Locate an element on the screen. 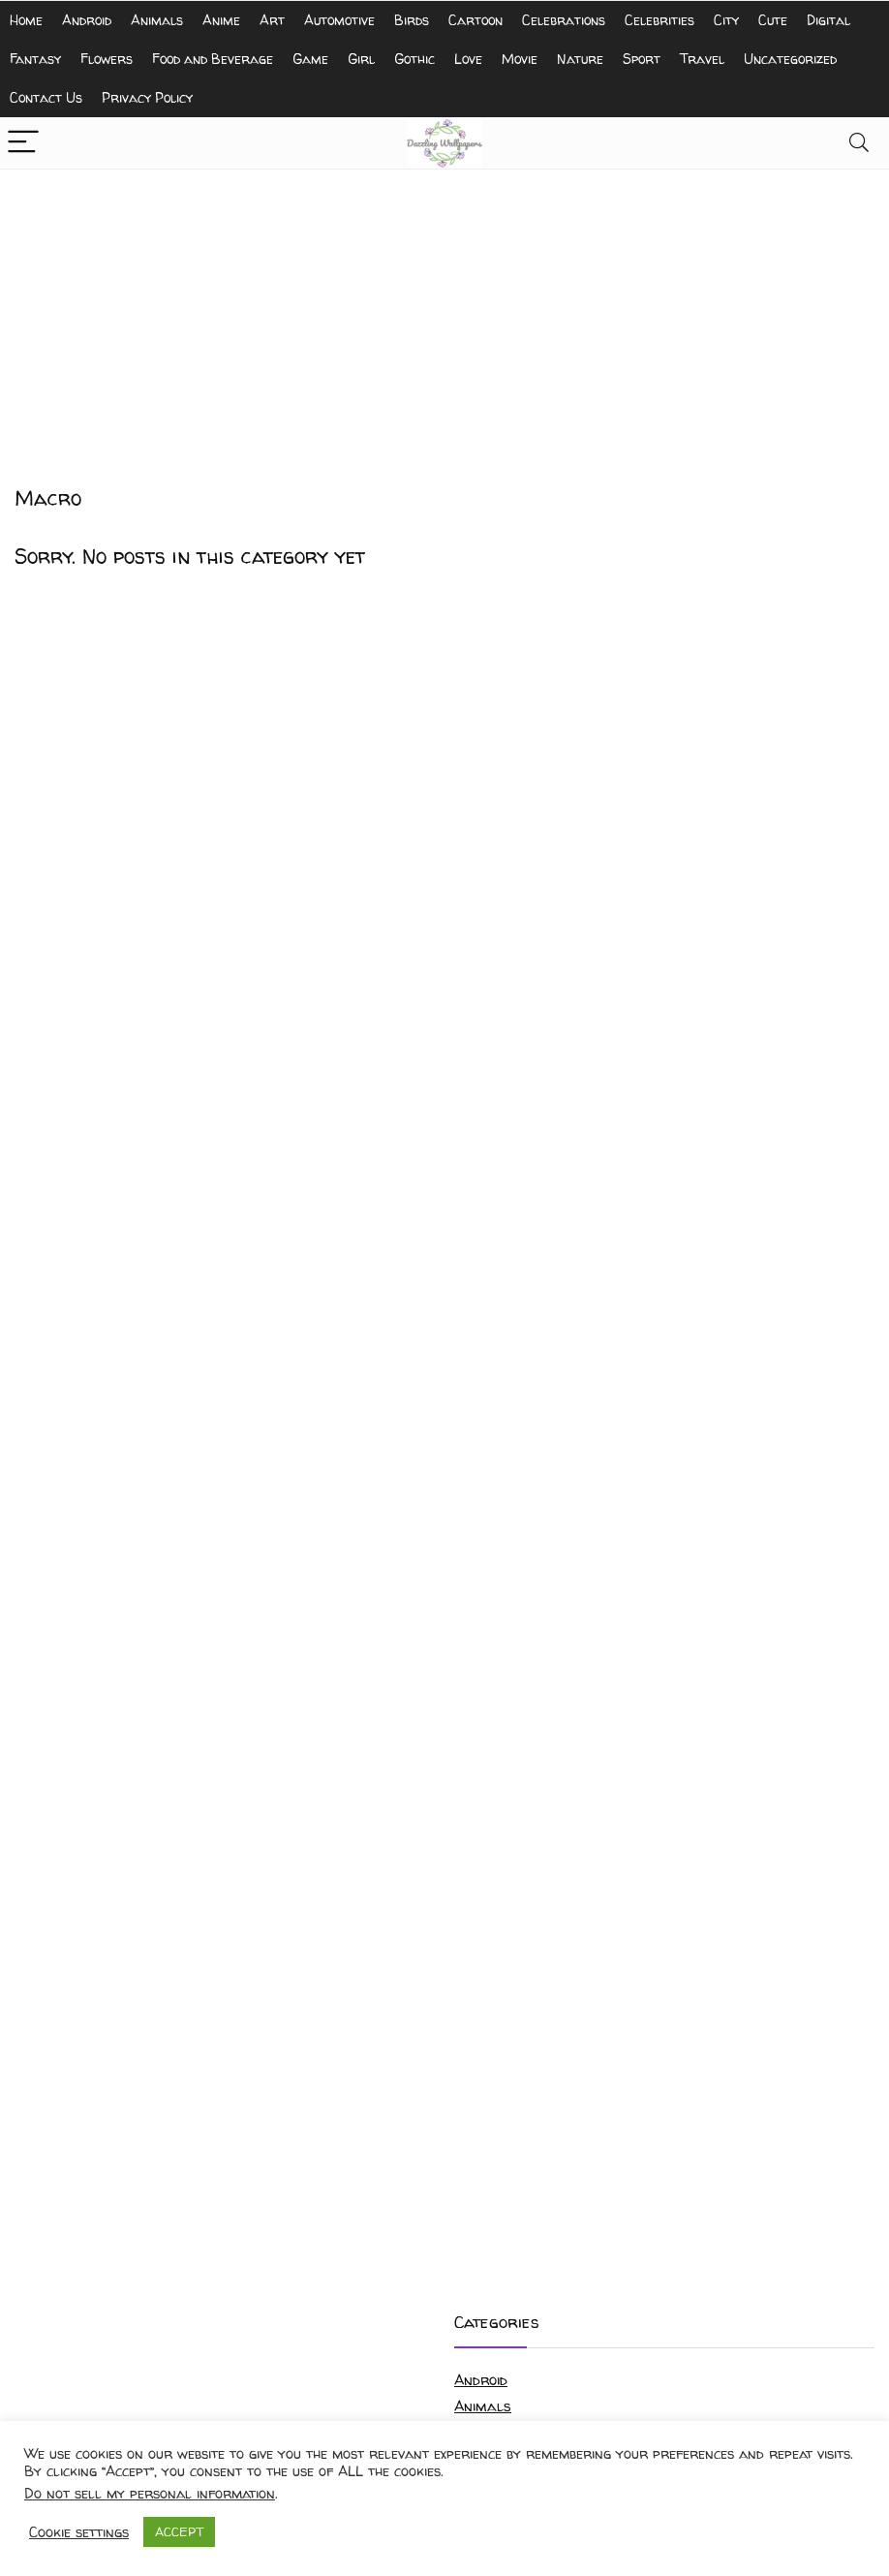  Animals is located at coordinates (157, 20).